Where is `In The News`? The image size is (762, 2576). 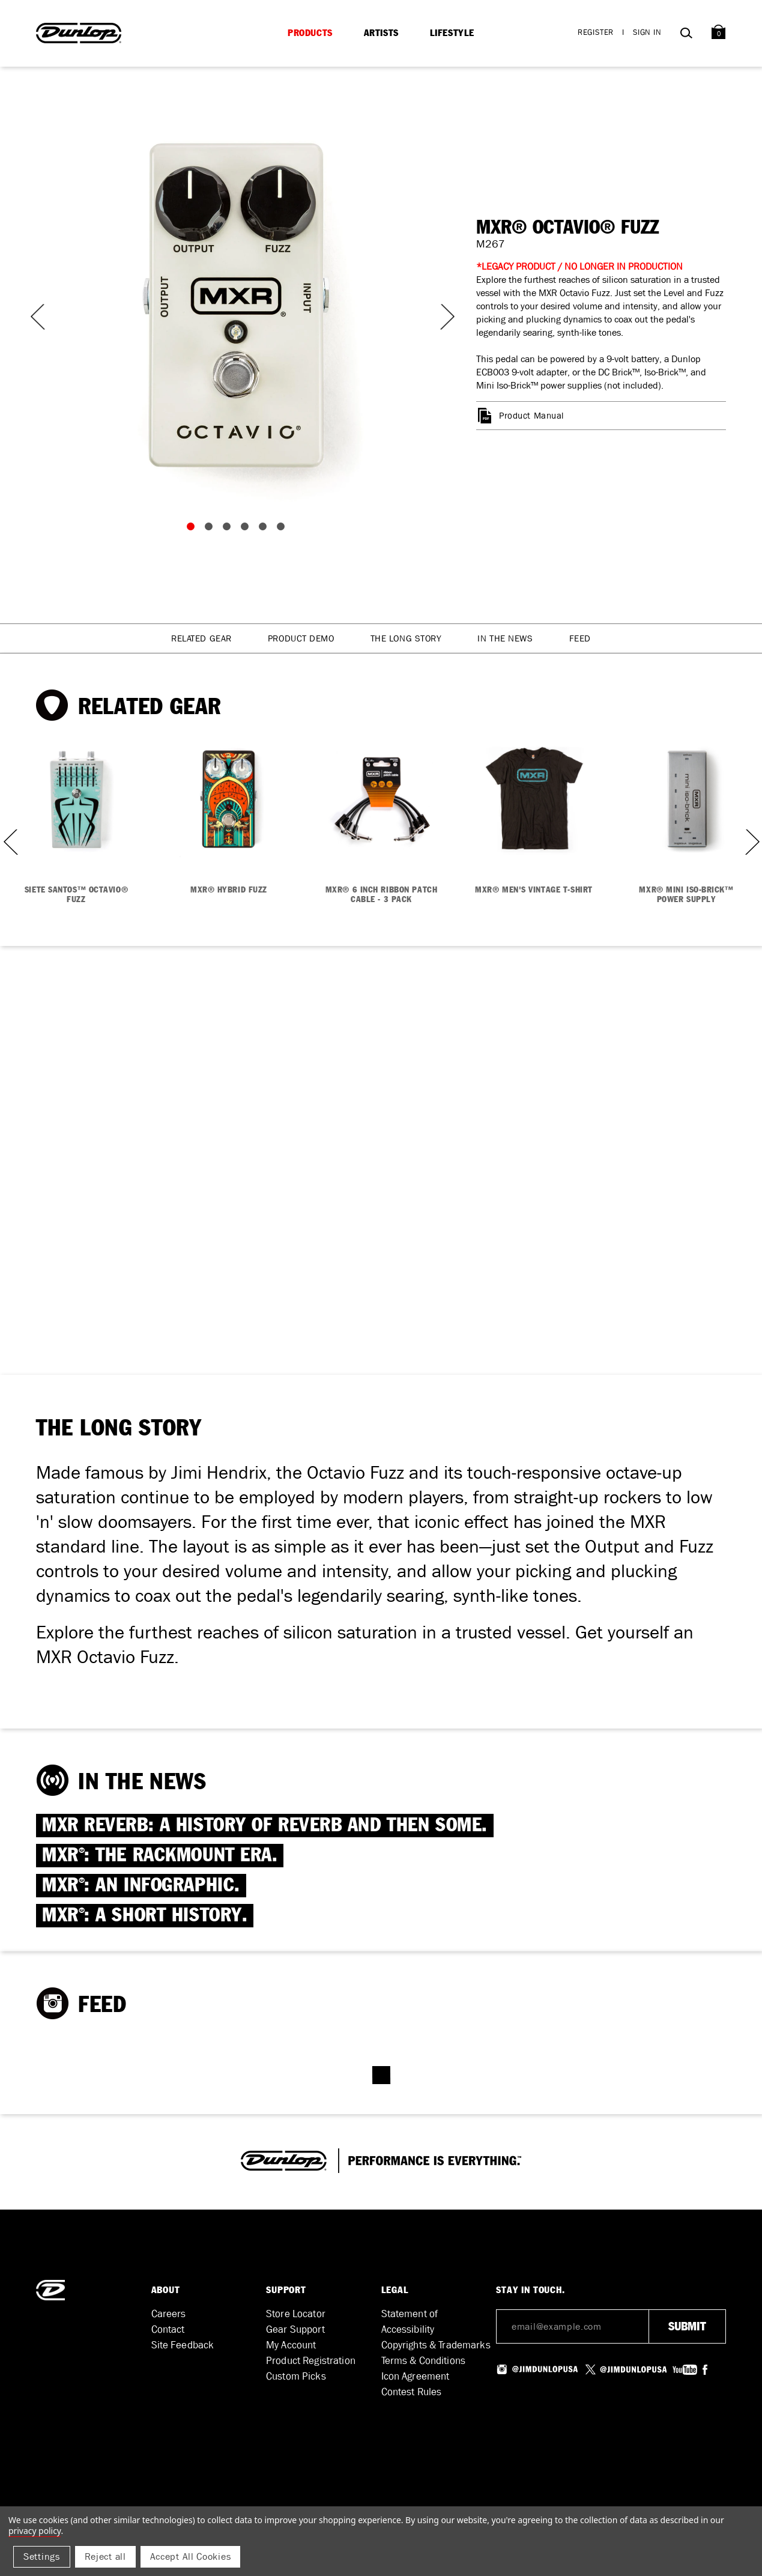 In The News is located at coordinates (505, 638).